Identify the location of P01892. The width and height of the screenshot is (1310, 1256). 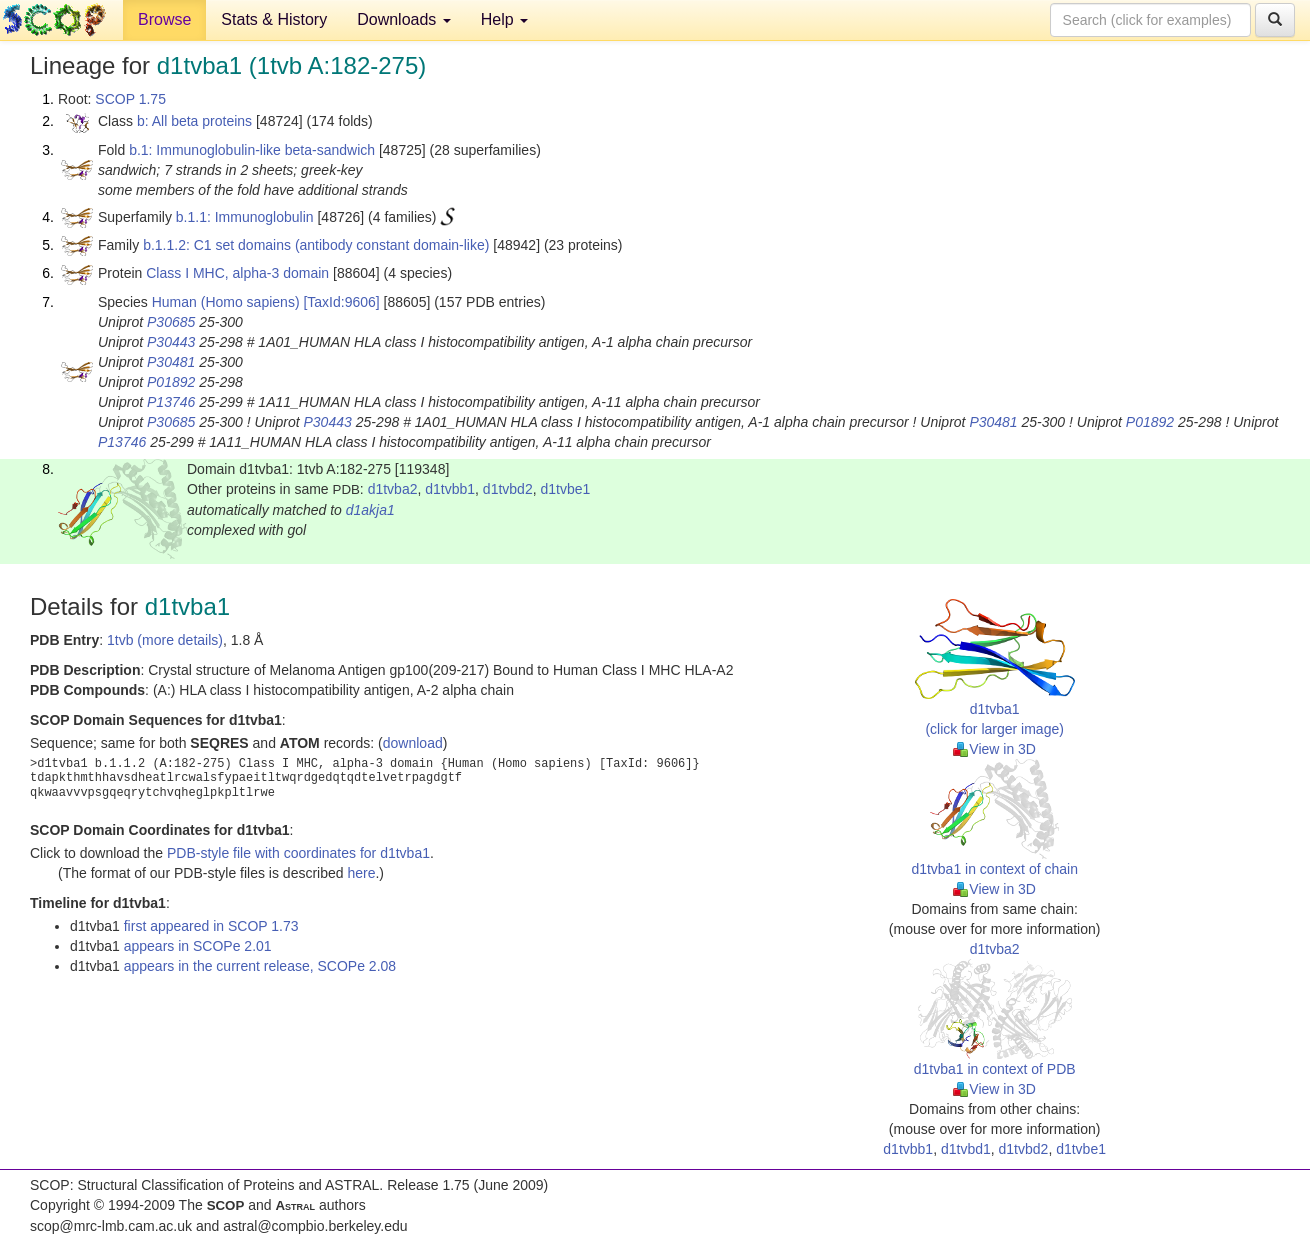
(171, 382).